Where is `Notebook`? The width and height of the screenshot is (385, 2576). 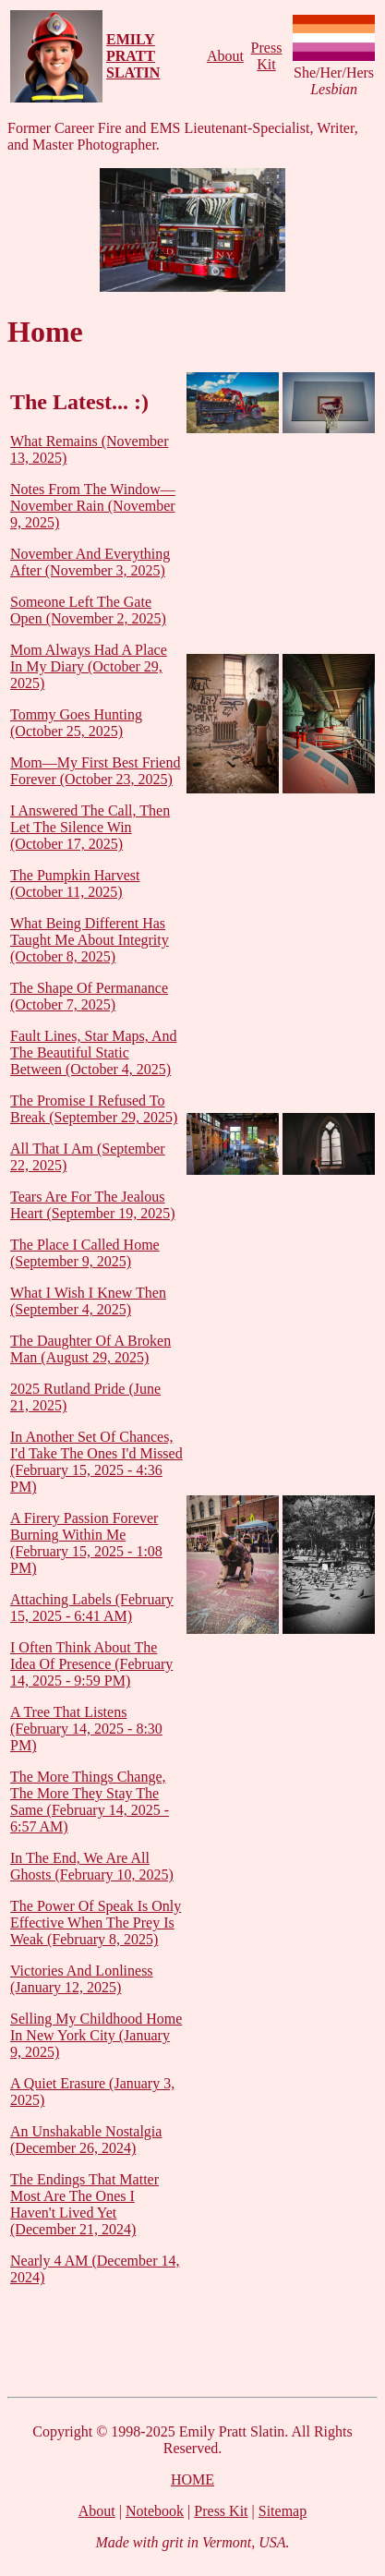
Notebook is located at coordinates (155, 2511).